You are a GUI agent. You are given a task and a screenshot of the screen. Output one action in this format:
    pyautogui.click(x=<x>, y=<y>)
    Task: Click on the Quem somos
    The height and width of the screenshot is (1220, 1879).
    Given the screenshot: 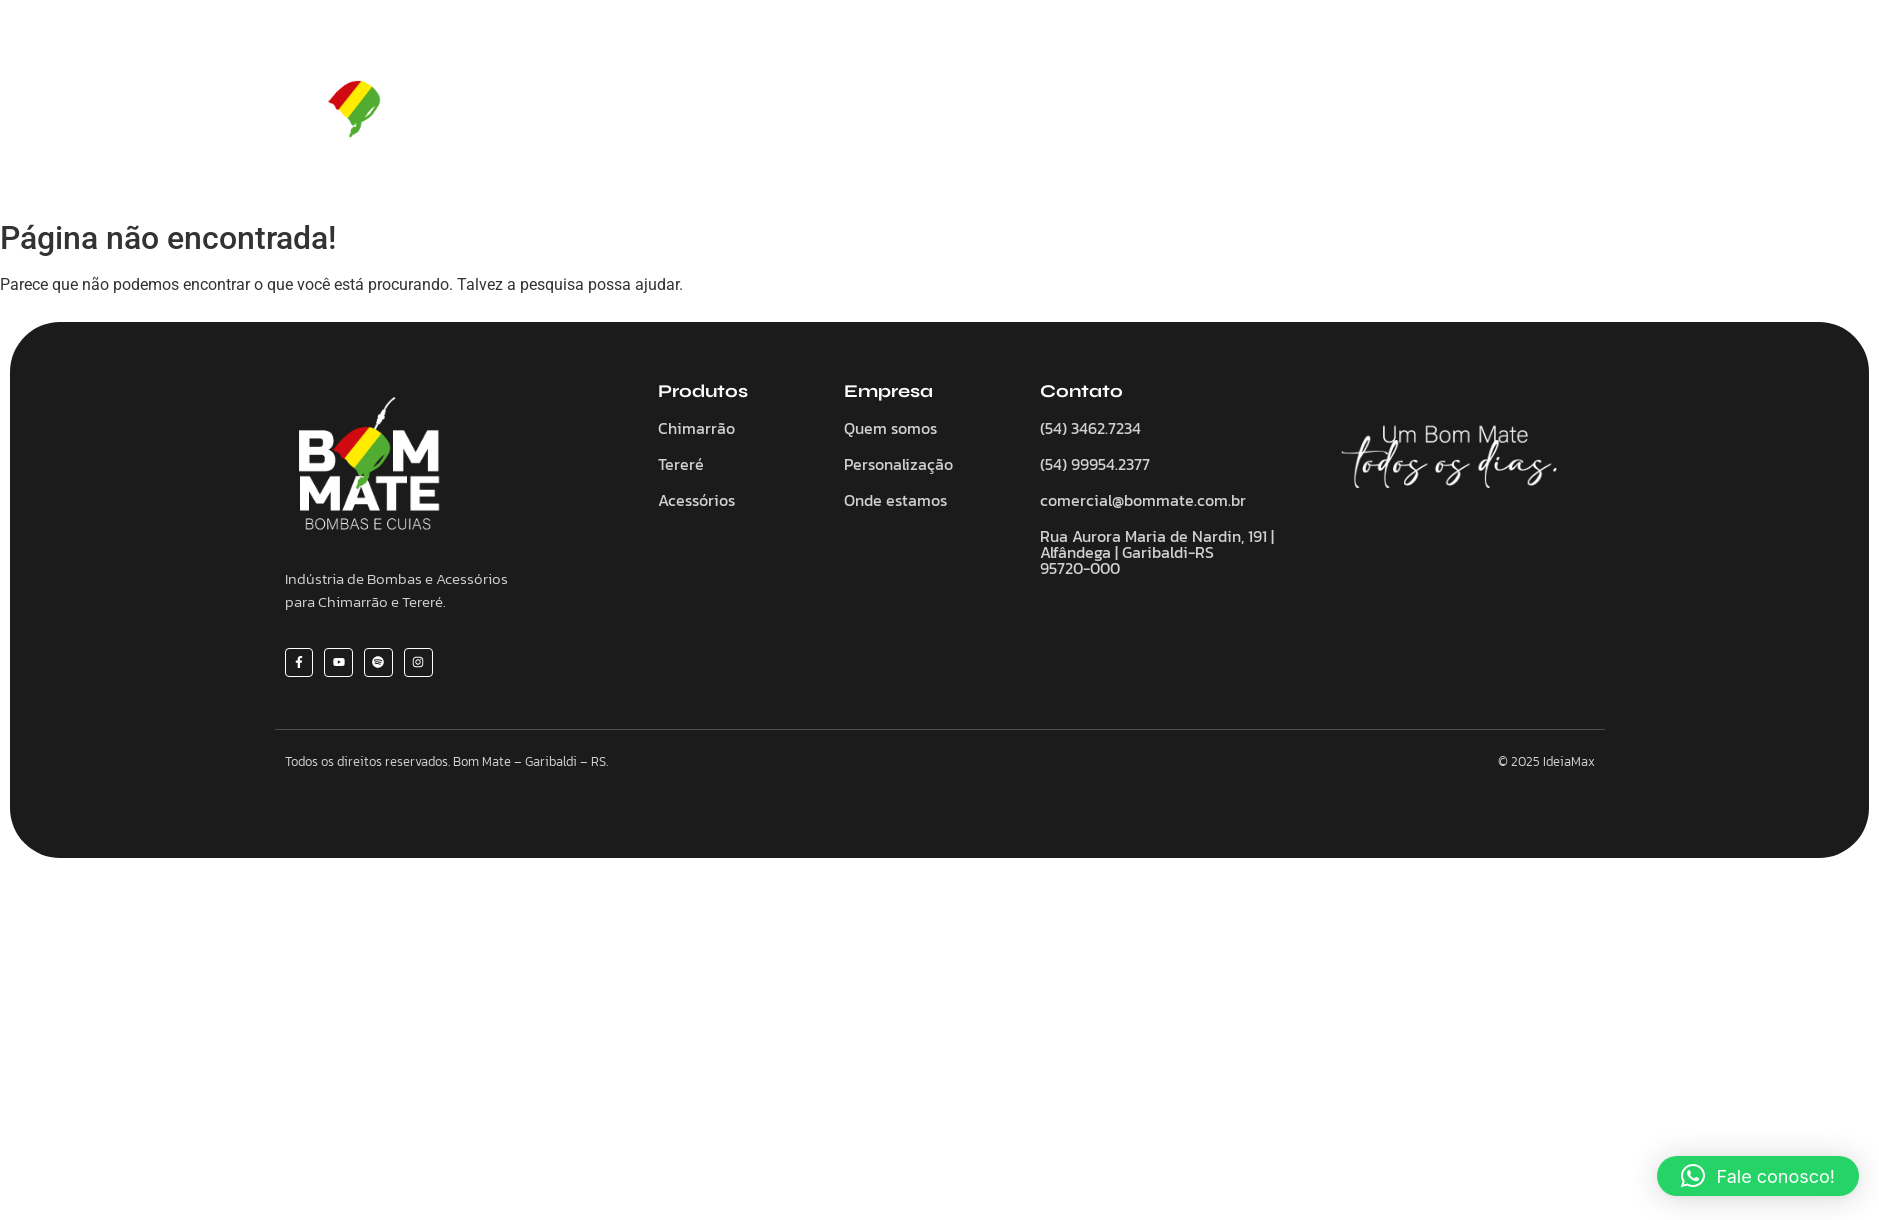 What is the action you would take?
    pyautogui.click(x=749, y=115)
    